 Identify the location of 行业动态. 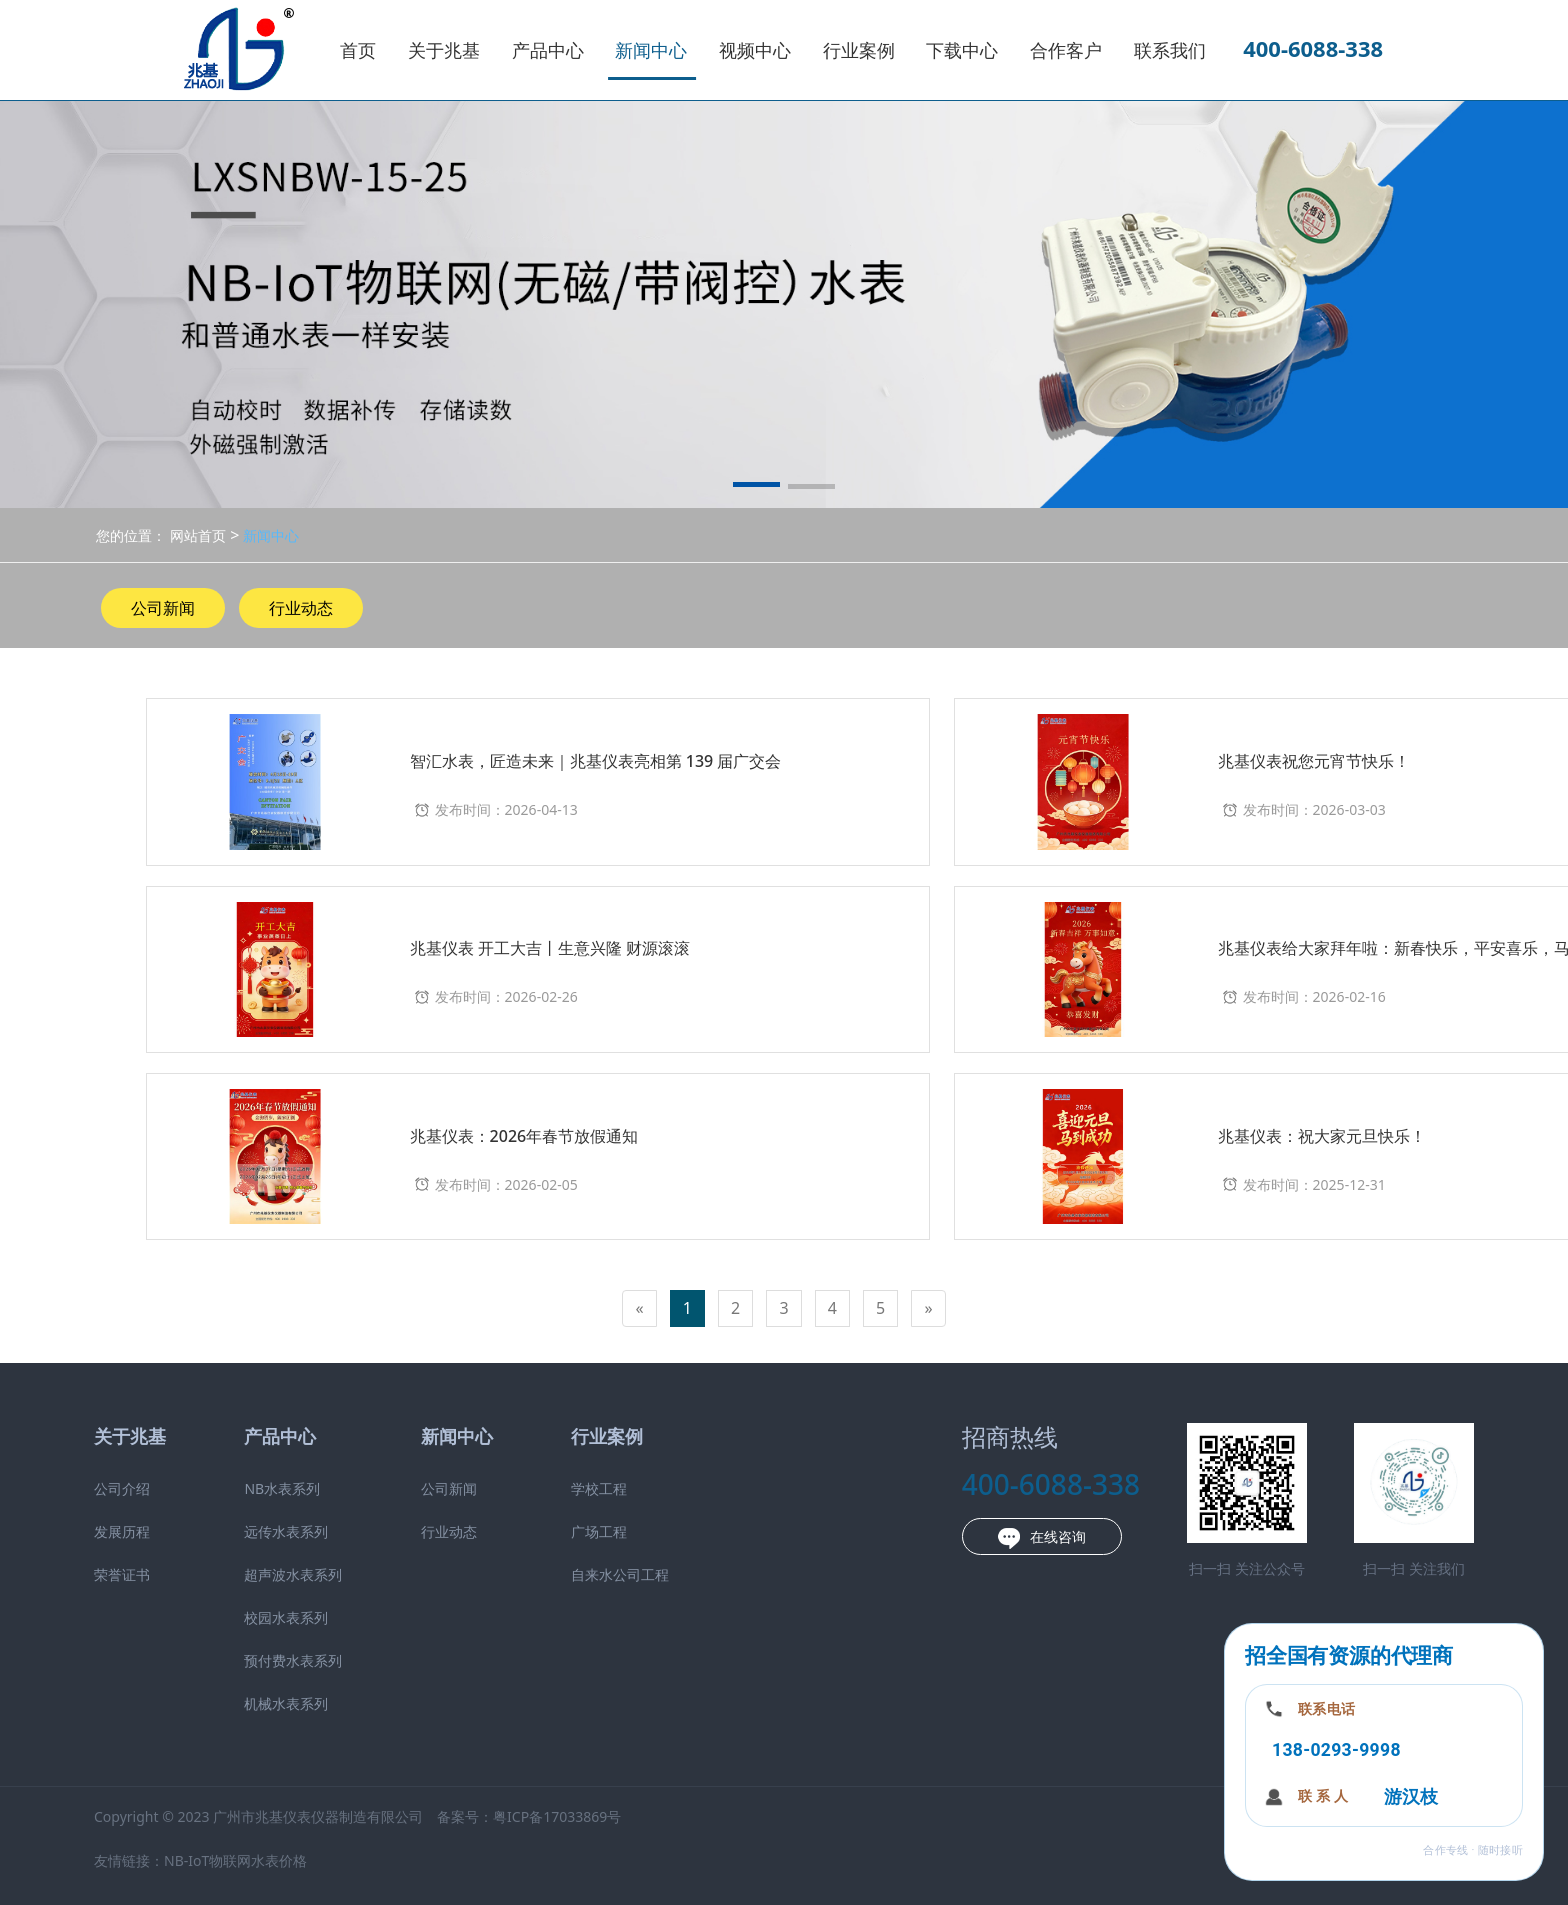
(301, 608).